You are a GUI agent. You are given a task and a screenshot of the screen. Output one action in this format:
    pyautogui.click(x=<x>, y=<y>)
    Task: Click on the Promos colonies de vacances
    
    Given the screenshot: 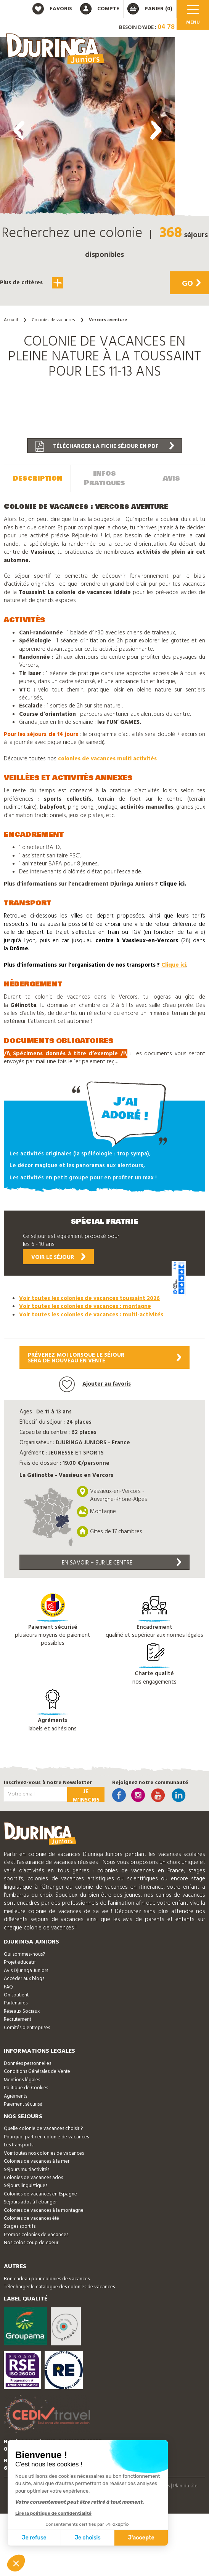 What is the action you would take?
    pyautogui.click(x=36, y=2235)
    